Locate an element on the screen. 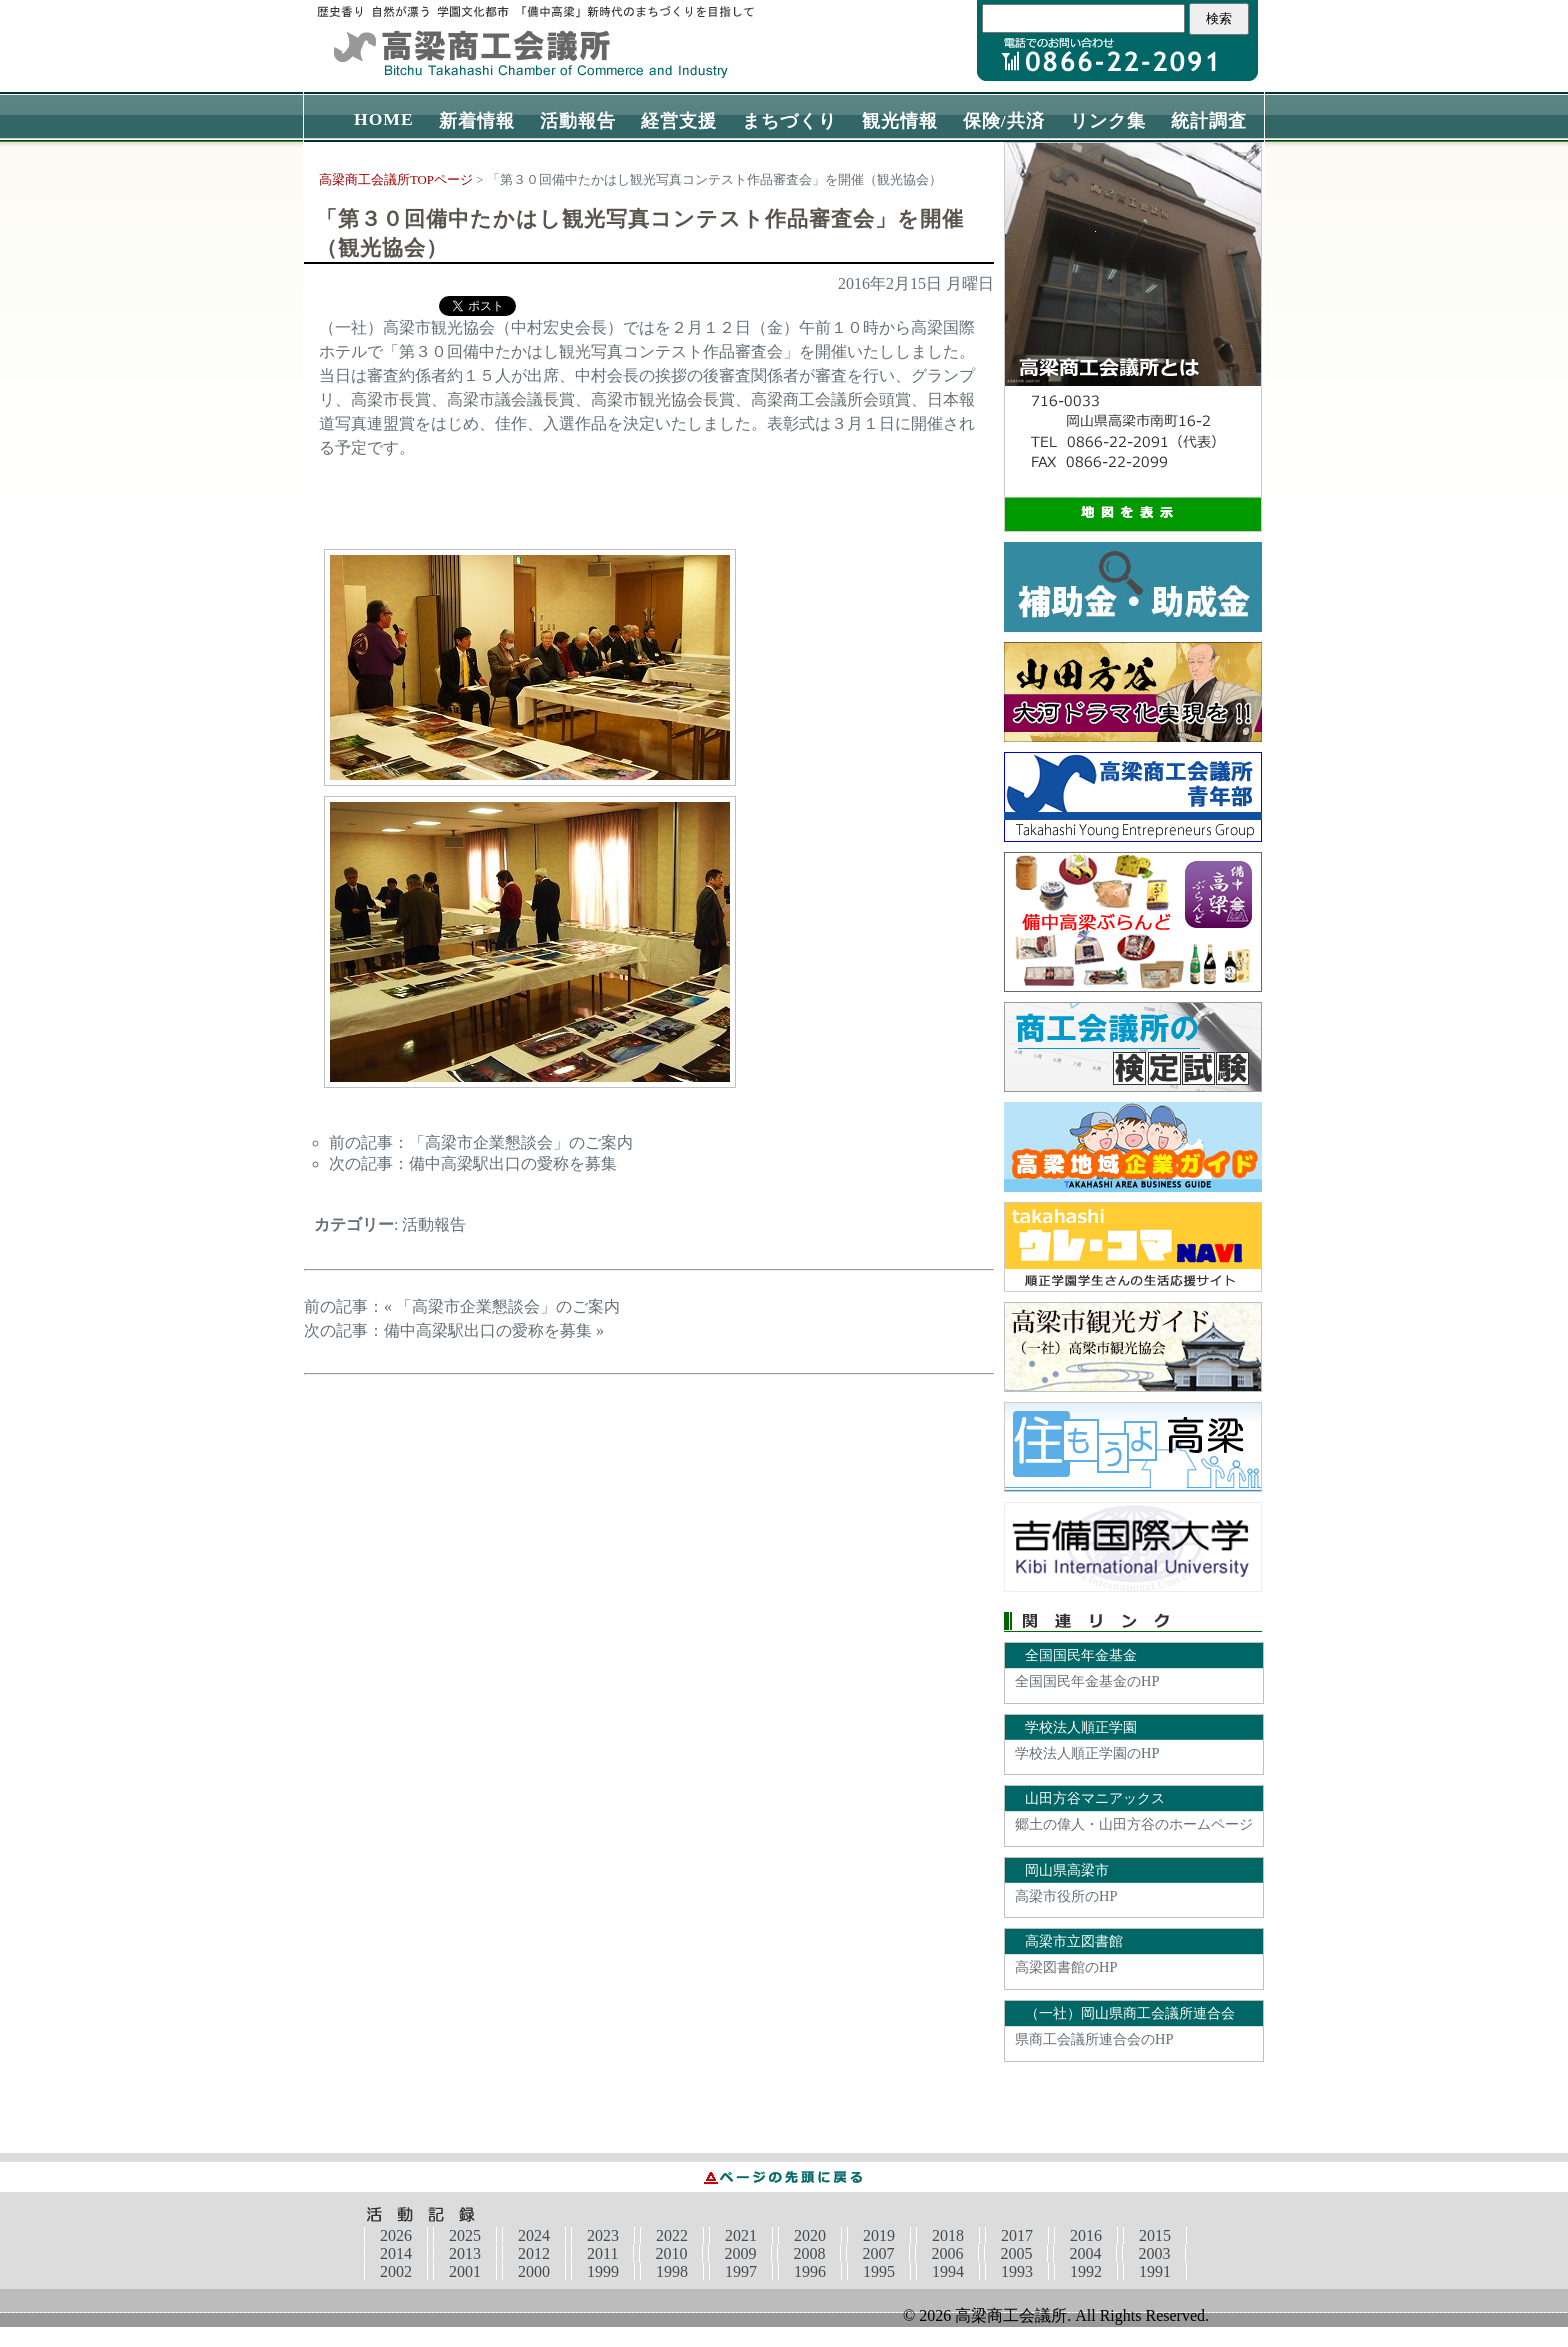 The height and width of the screenshot is (2347, 1568). 2015 is located at coordinates (1155, 2235).